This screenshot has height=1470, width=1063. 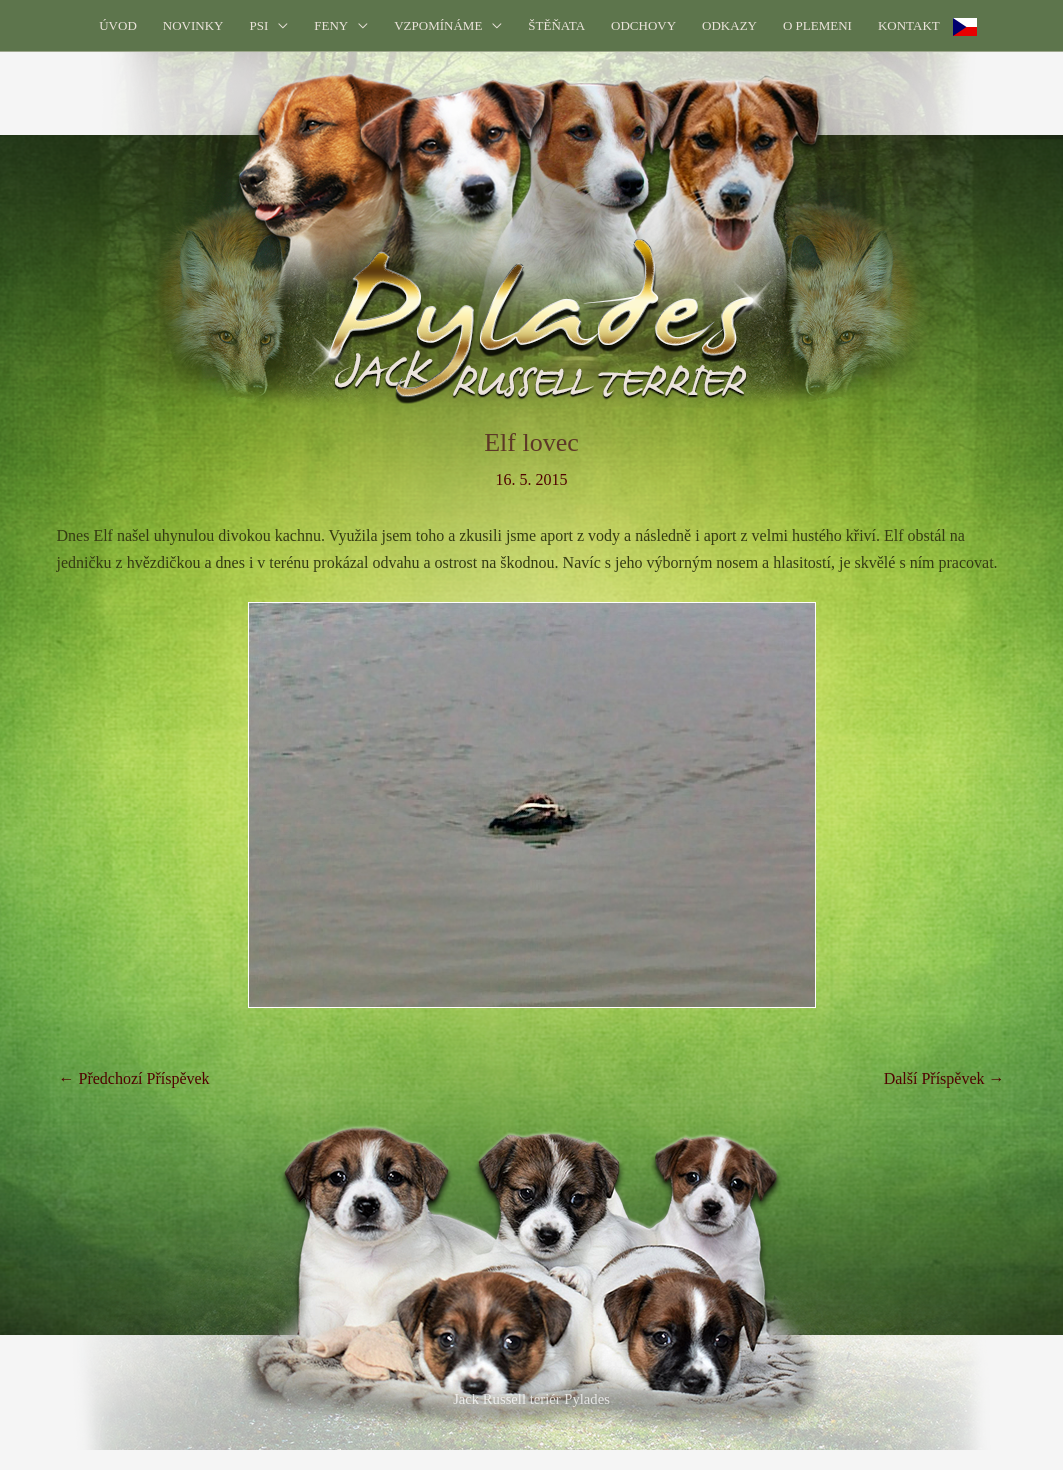 What do you see at coordinates (278, 25) in the screenshot?
I see `[application]` at bounding box center [278, 25].